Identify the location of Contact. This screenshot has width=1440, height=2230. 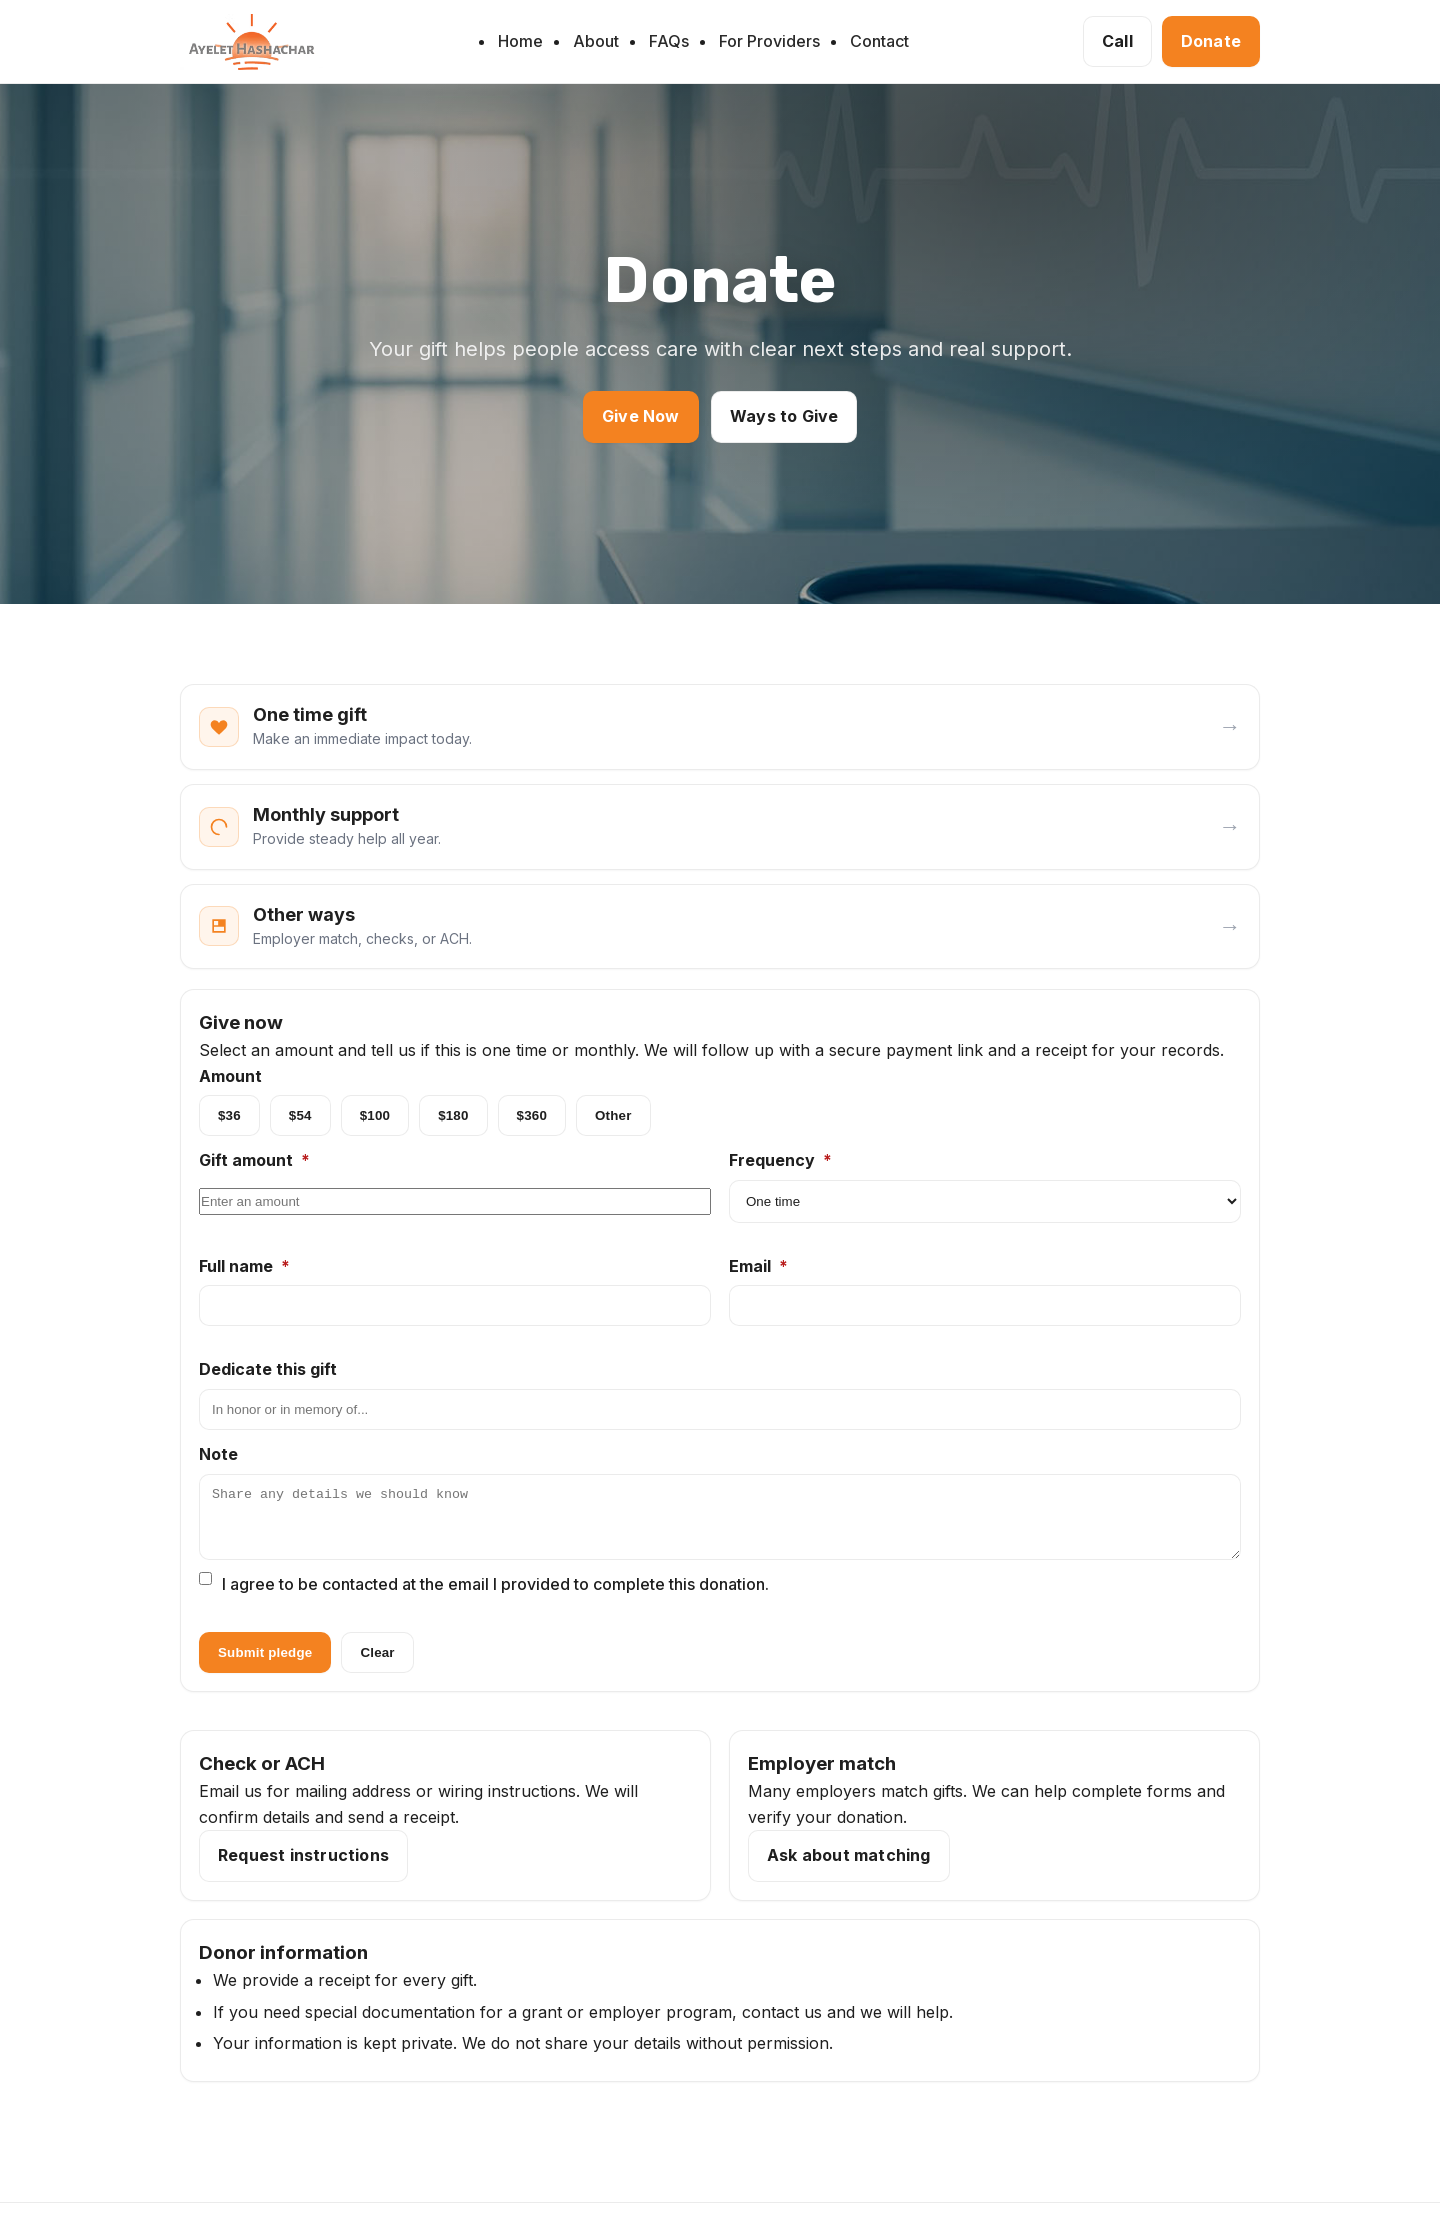
(879, 41).